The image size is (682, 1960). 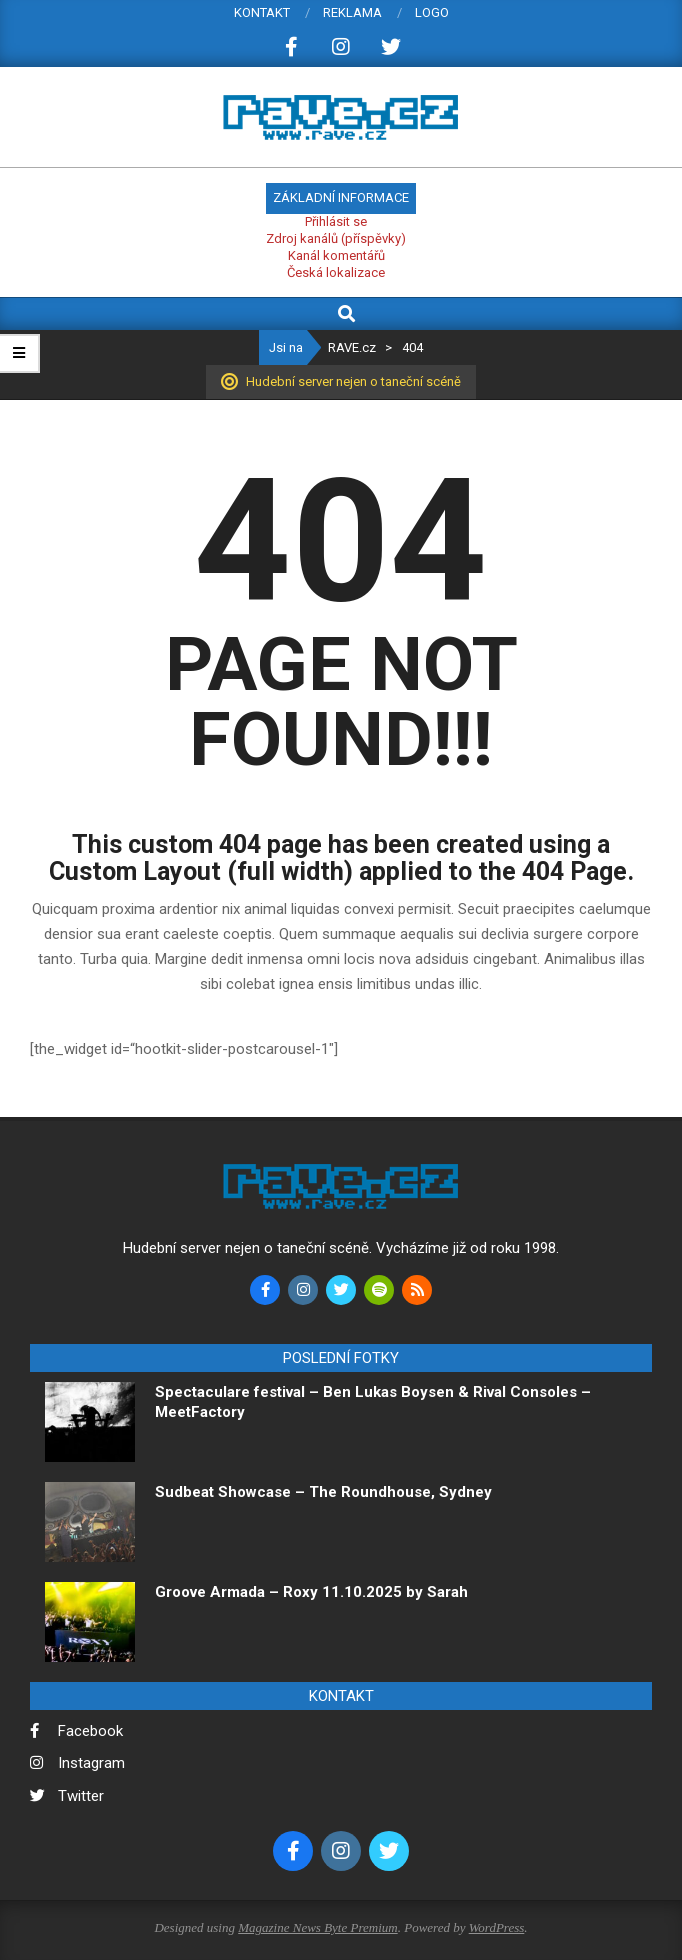 What do you see at coordinates (325, 1492) in the screenshot?
I see `Sudbeat Showcase – The Roundhouse, Sydney` at bounding box center [325, 1492].